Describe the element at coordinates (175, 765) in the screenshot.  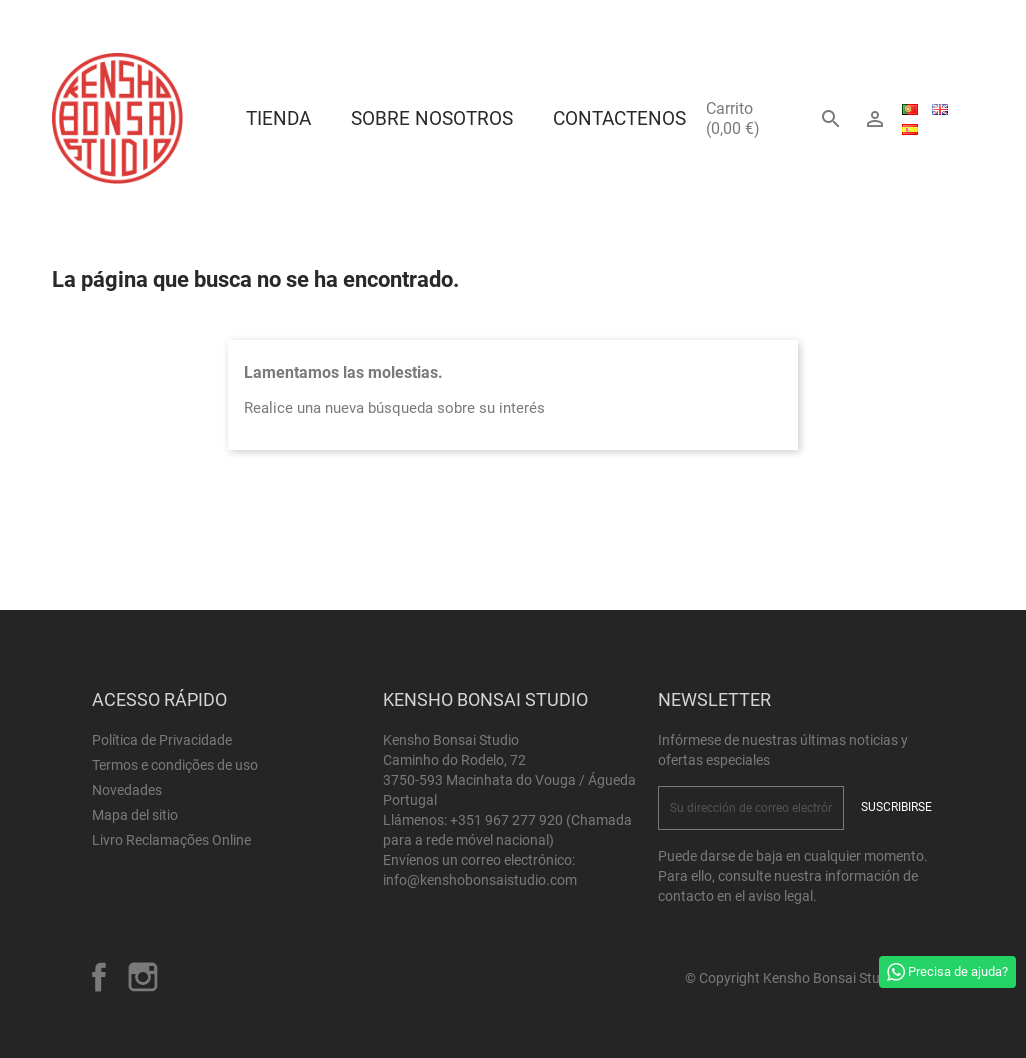
I see `Termos e condições de uso` at that location.